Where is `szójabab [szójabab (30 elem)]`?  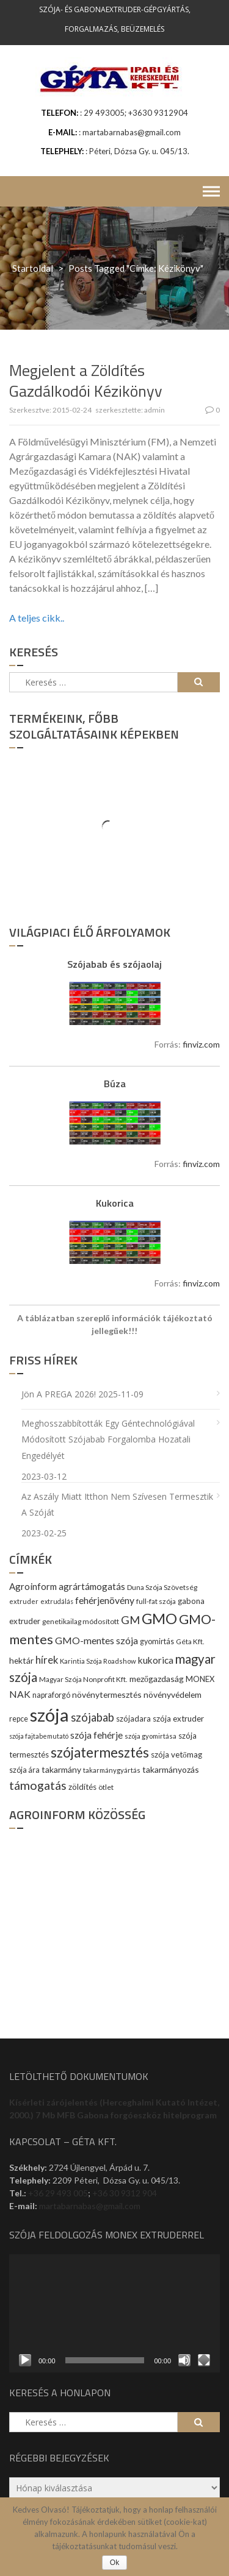 szójabab [szójabab (30 elem)] is located at coordinates (92, 1717).